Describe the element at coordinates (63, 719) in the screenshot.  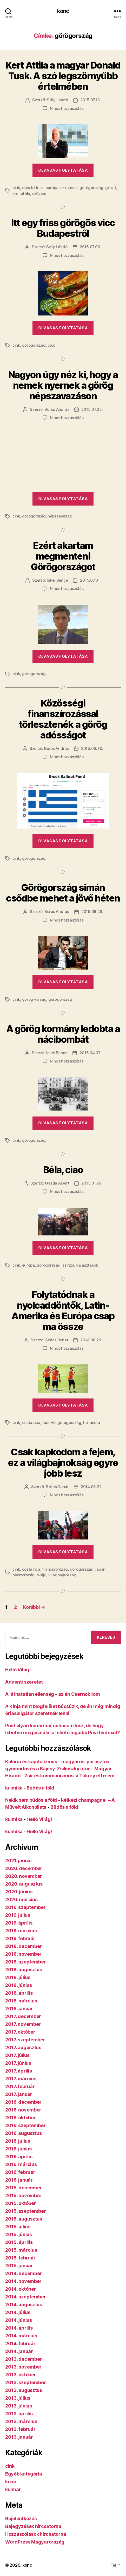
I see `Közösségi finanszírozással törlesztenék a görög adósságot` at that location.